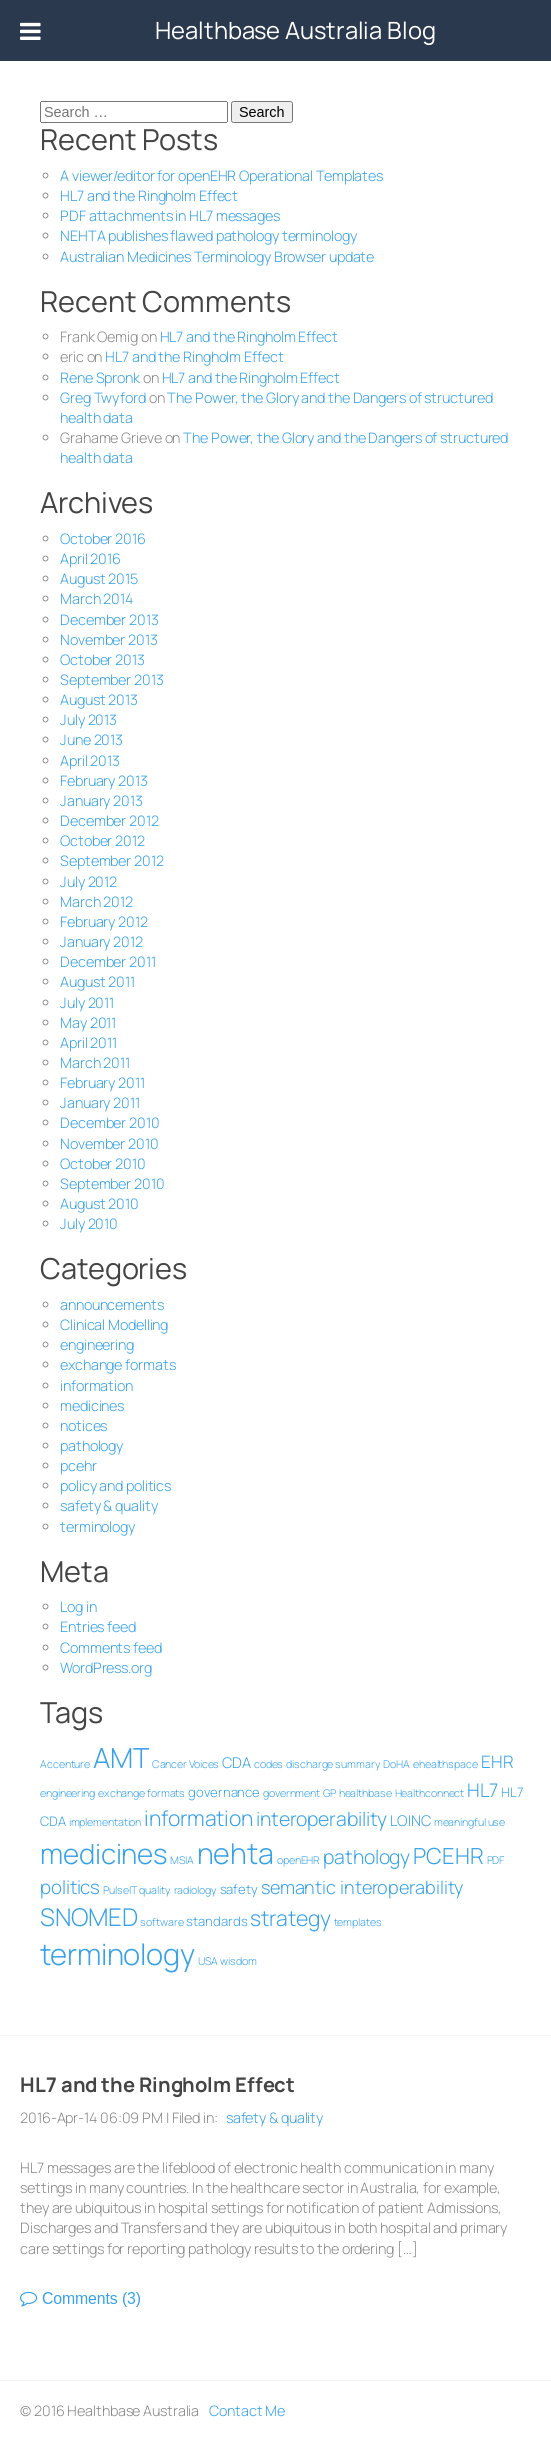 The image size is (551, 2441). Describe the element at coordinates (113, 1954) in the screenshot. I see `terminology [terminology (47 items)]` at that location.